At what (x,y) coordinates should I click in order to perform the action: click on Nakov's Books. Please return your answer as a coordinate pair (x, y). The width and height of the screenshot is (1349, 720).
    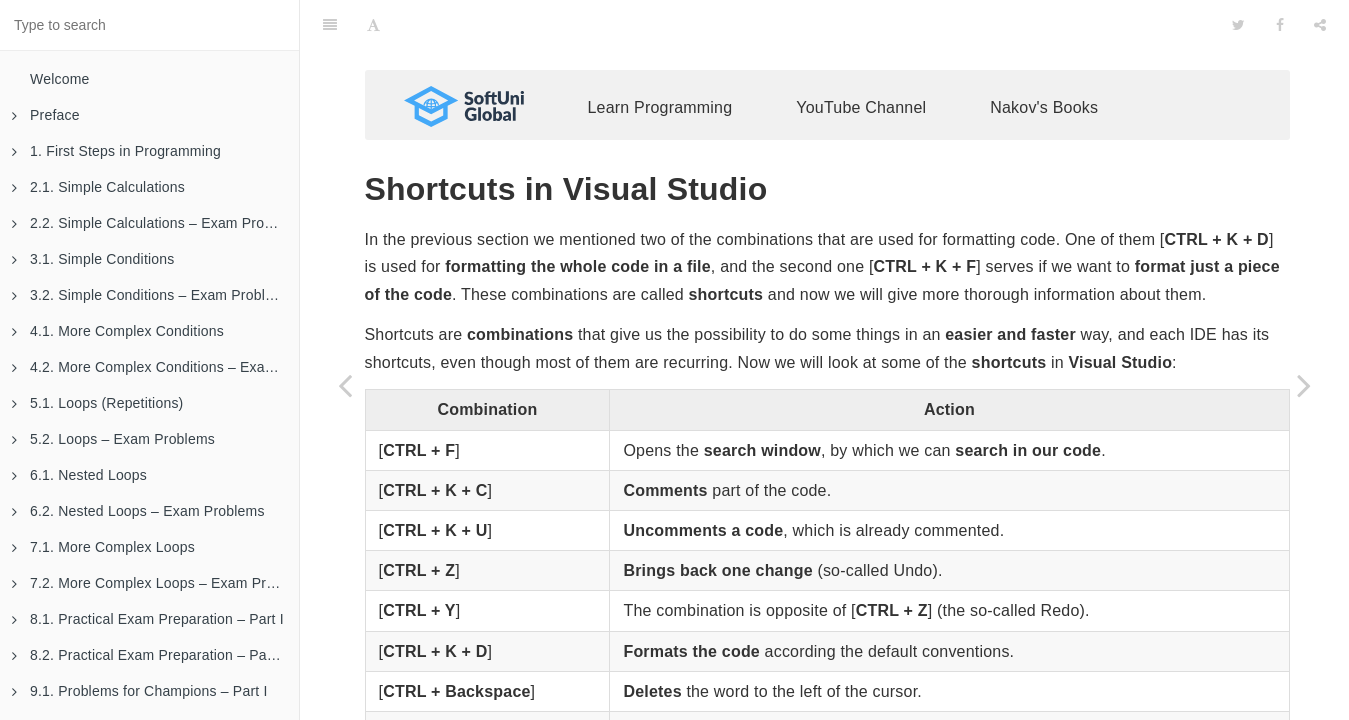
    Looking at the image, I should click on (1044, 77).